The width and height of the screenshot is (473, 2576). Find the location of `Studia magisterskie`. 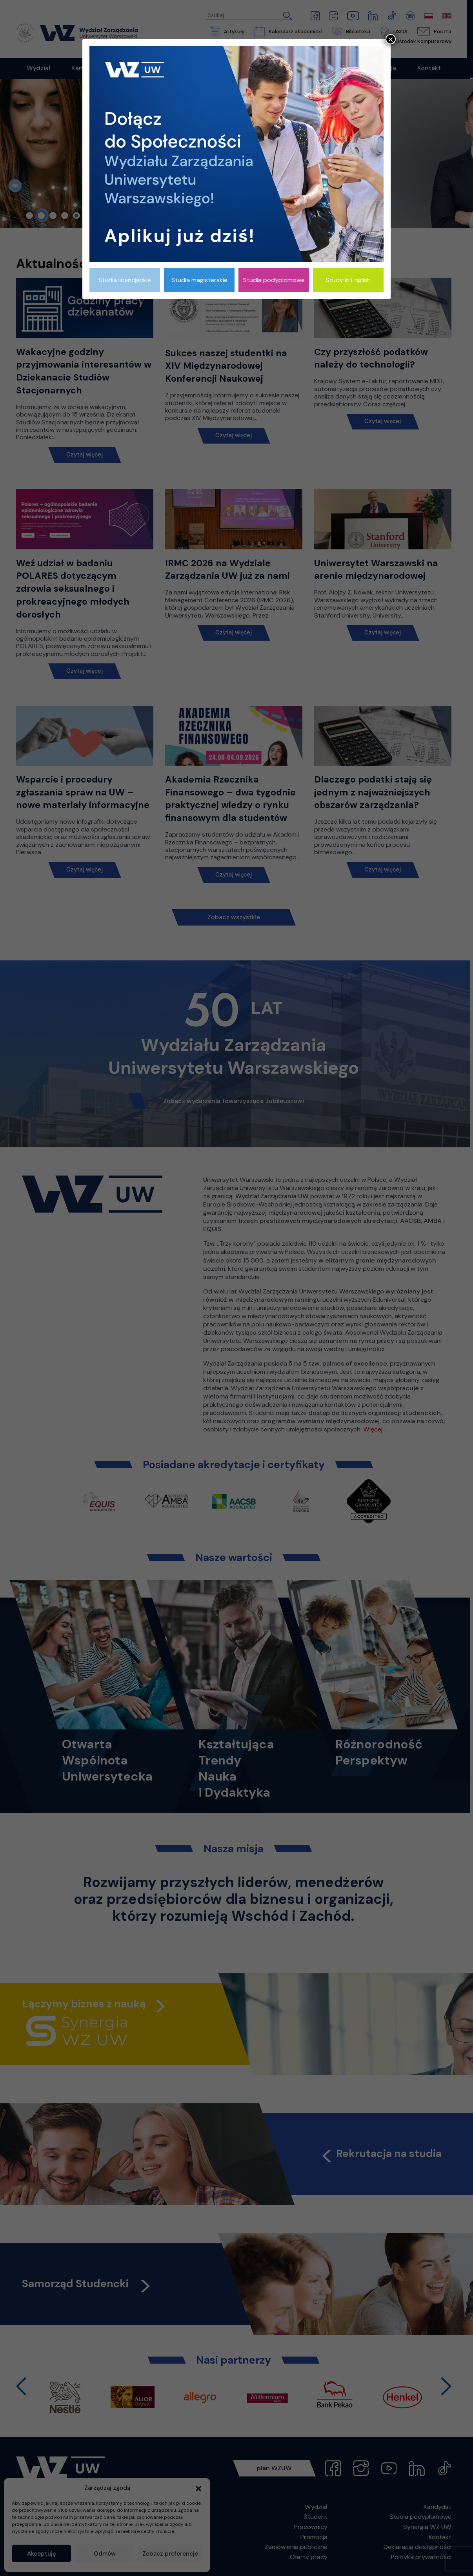

Studia magisterskie is located at coordinates (199, 280).